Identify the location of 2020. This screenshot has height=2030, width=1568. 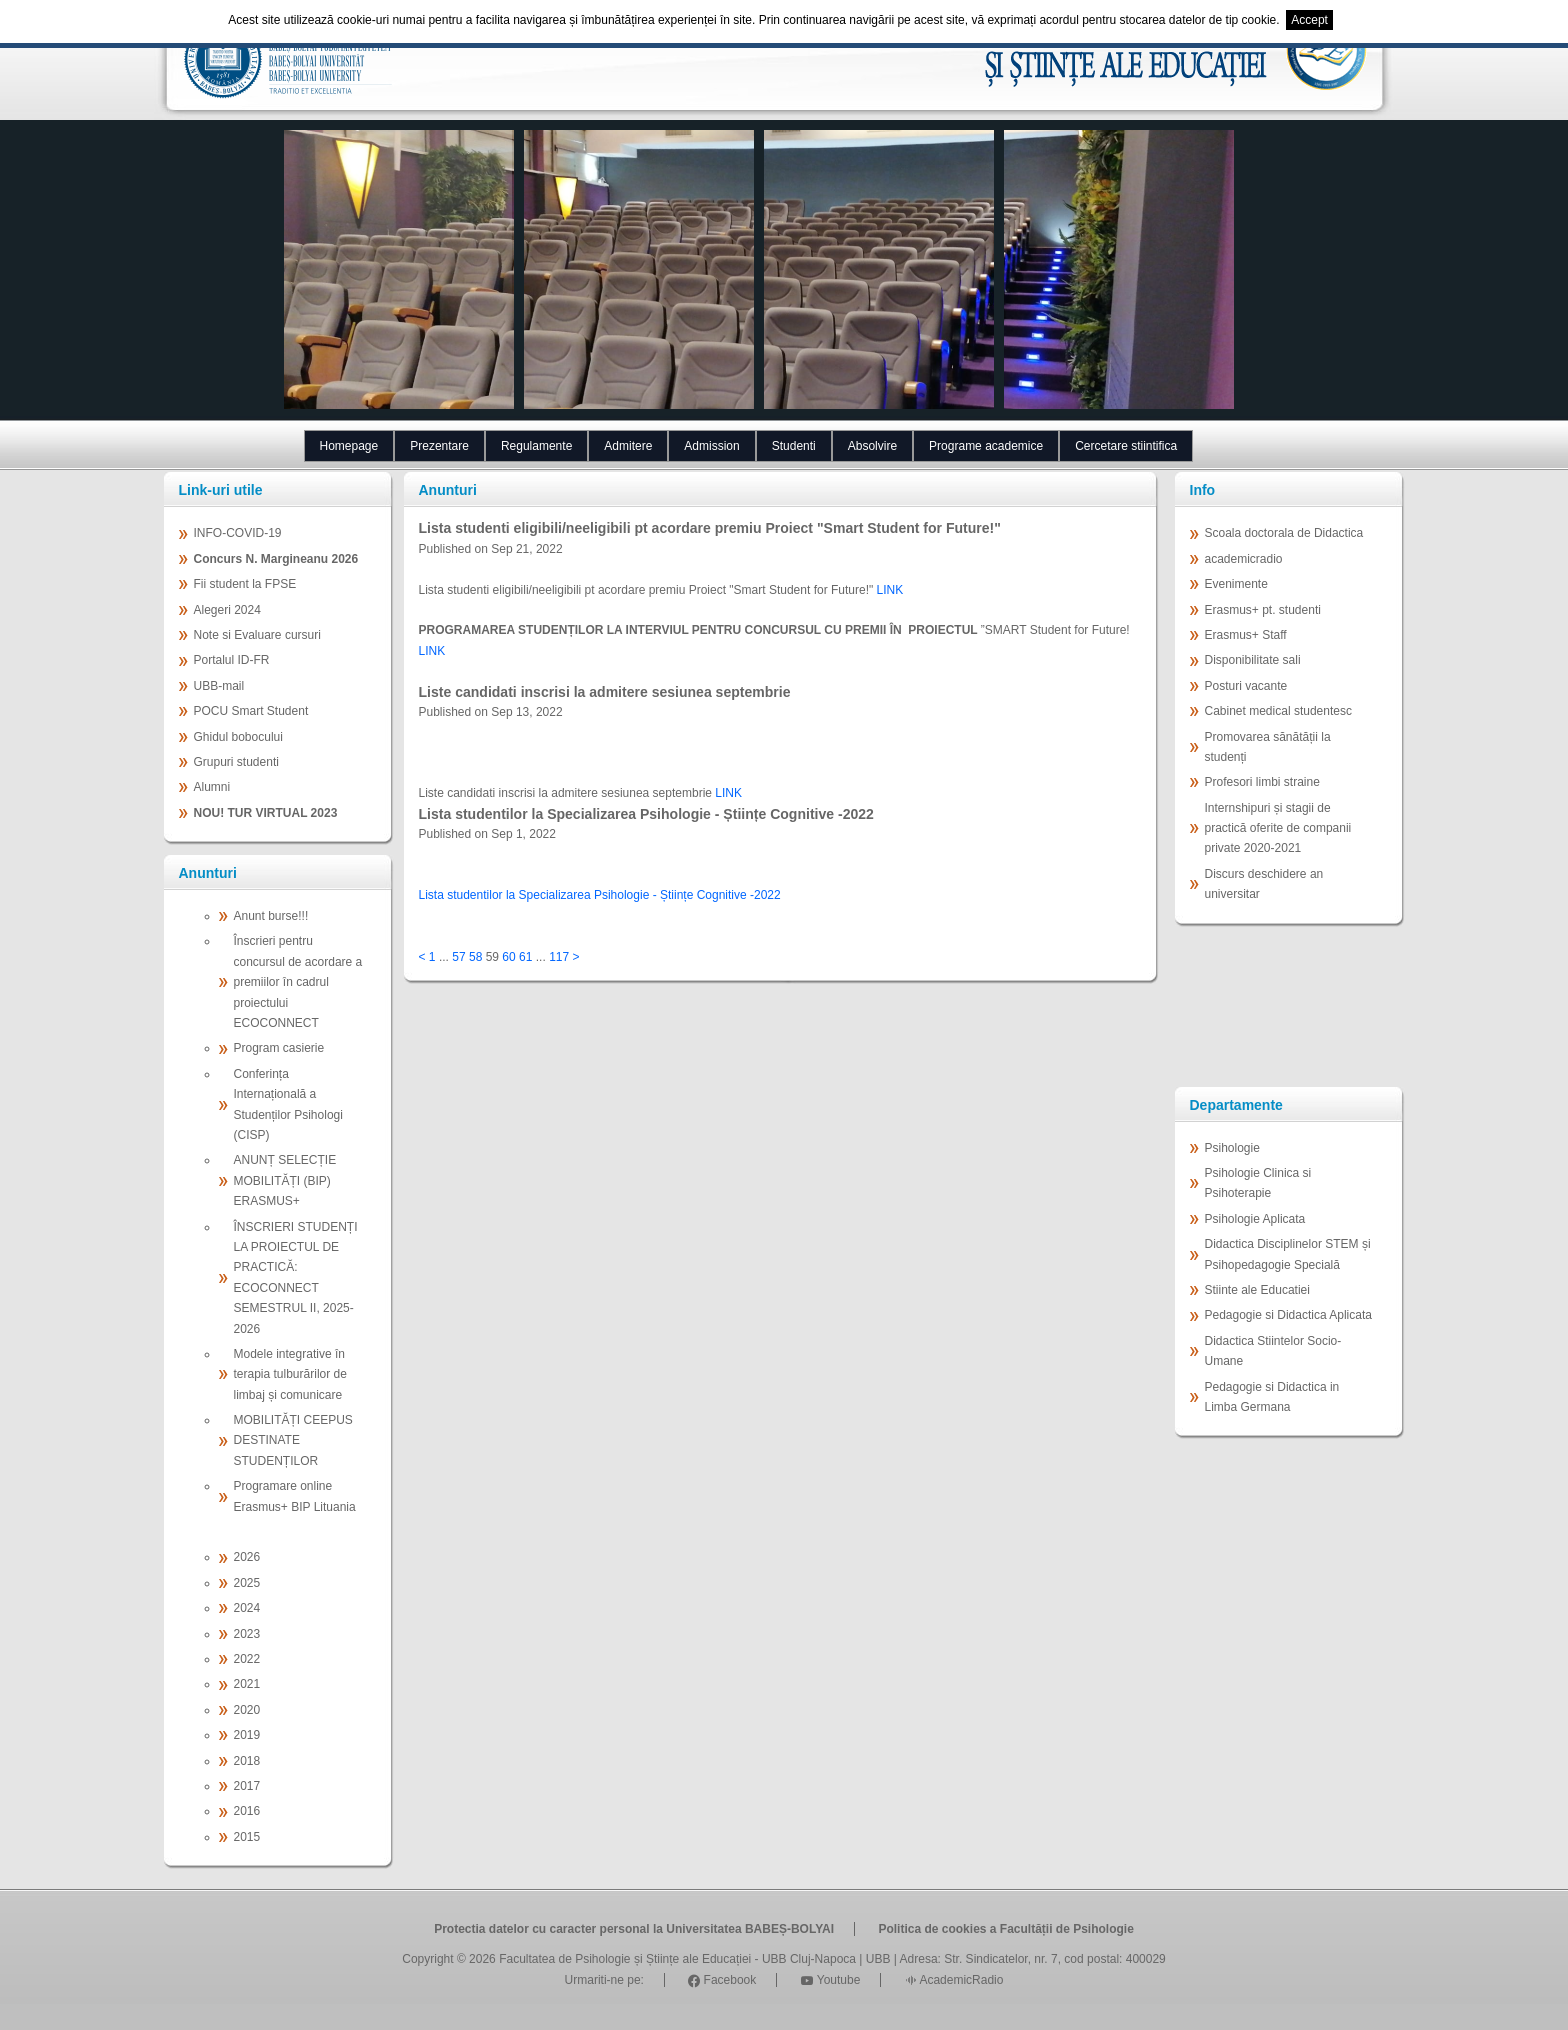
(247, 1710).